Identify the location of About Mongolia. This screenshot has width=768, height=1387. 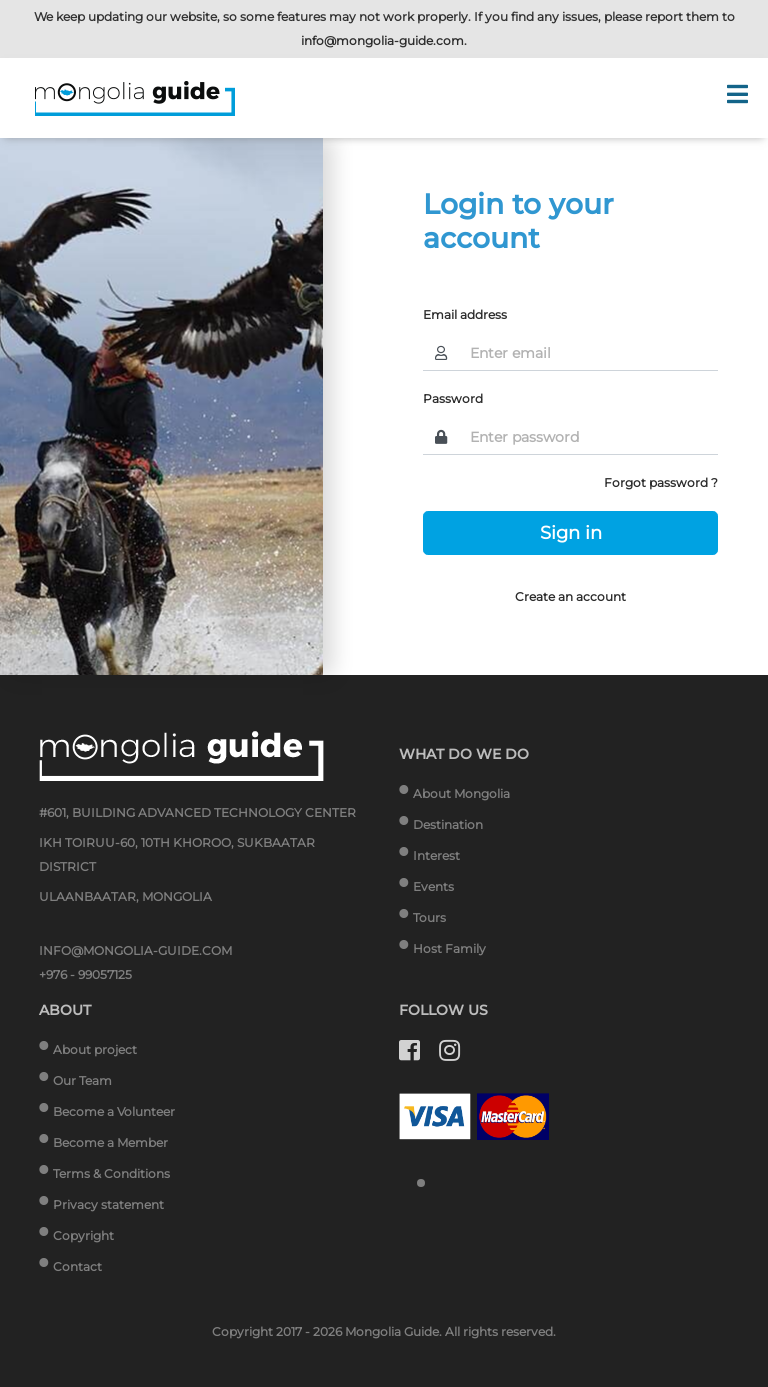
(461, 793).